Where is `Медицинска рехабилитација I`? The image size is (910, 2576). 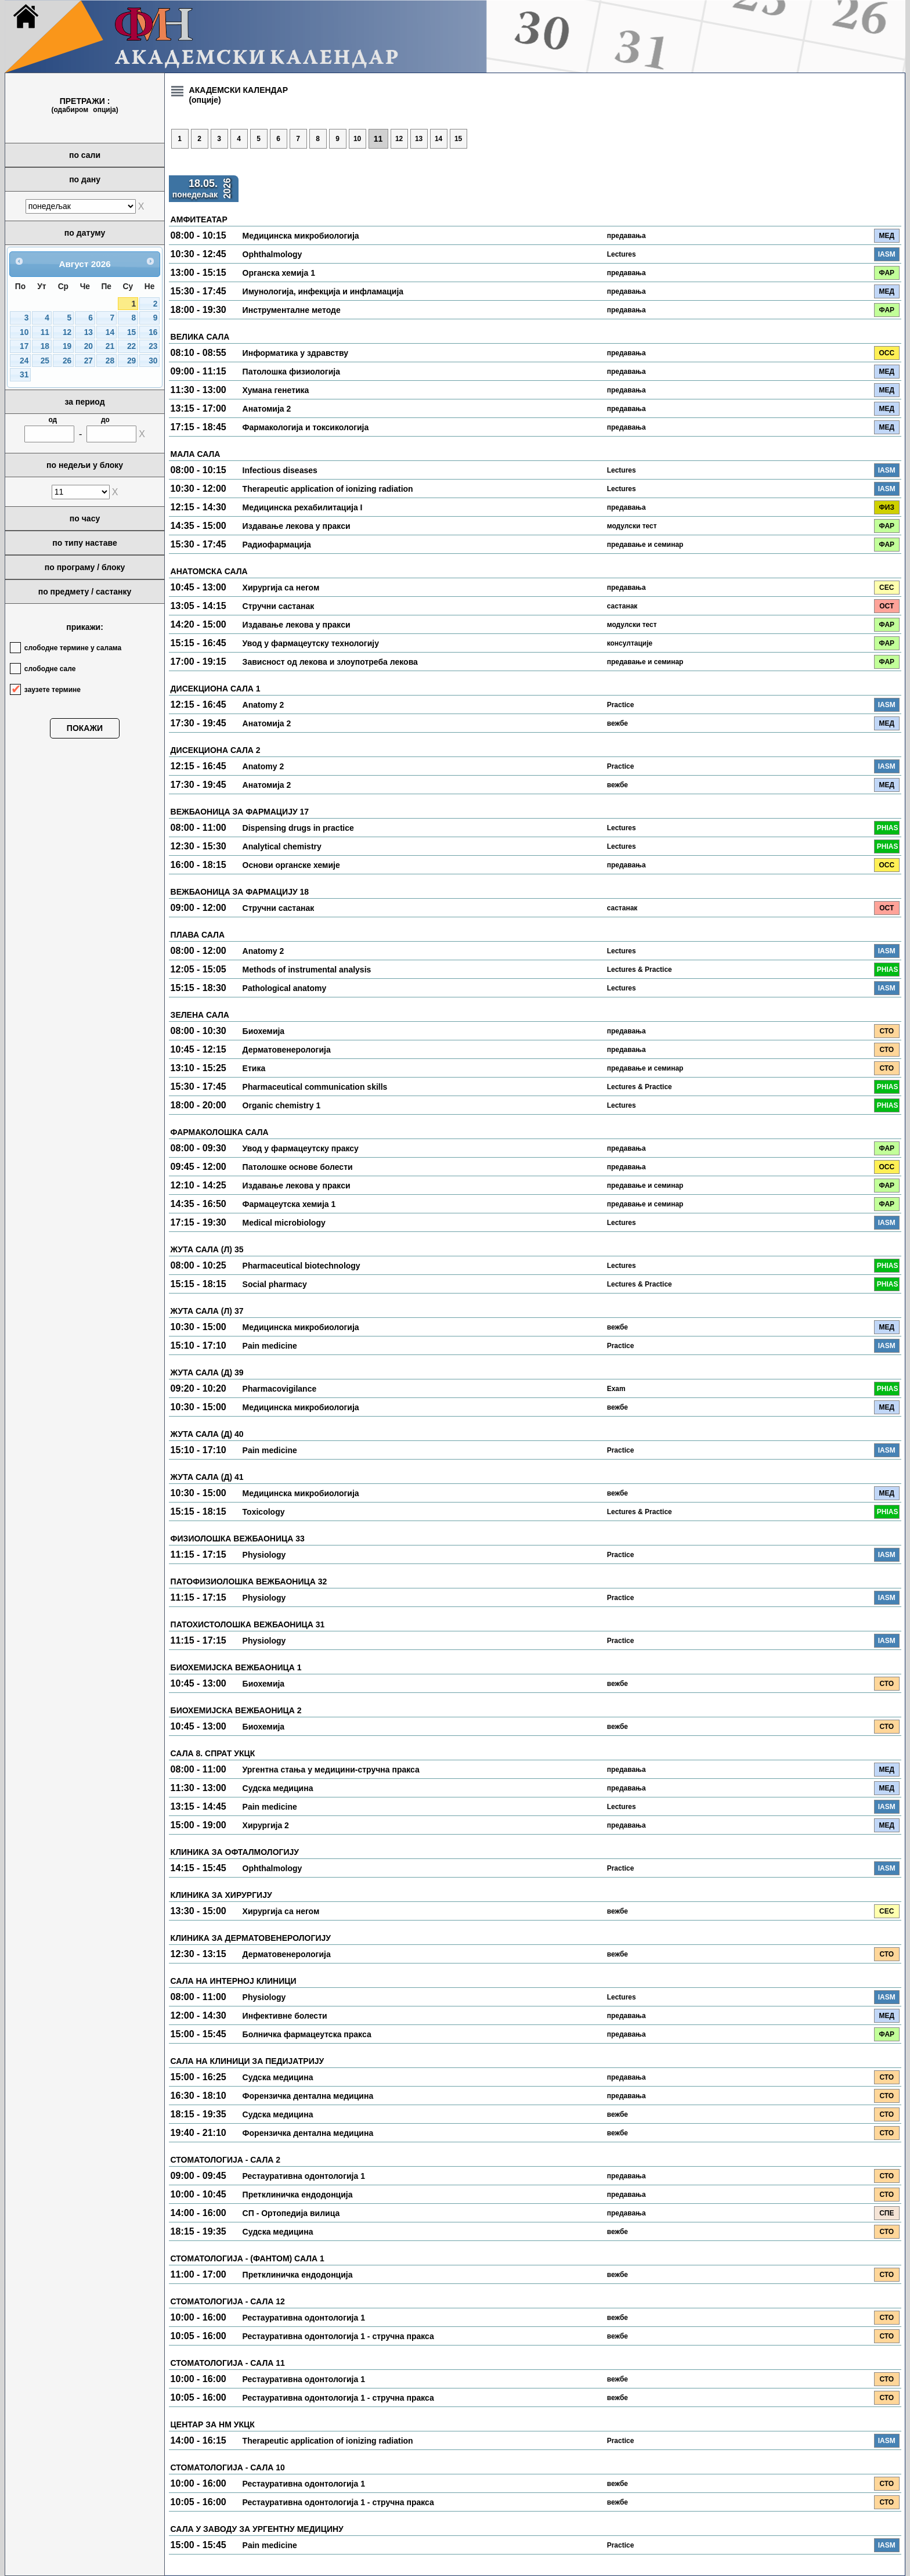
Медицинска рехабилитација I is located at coordinates (303, 507).